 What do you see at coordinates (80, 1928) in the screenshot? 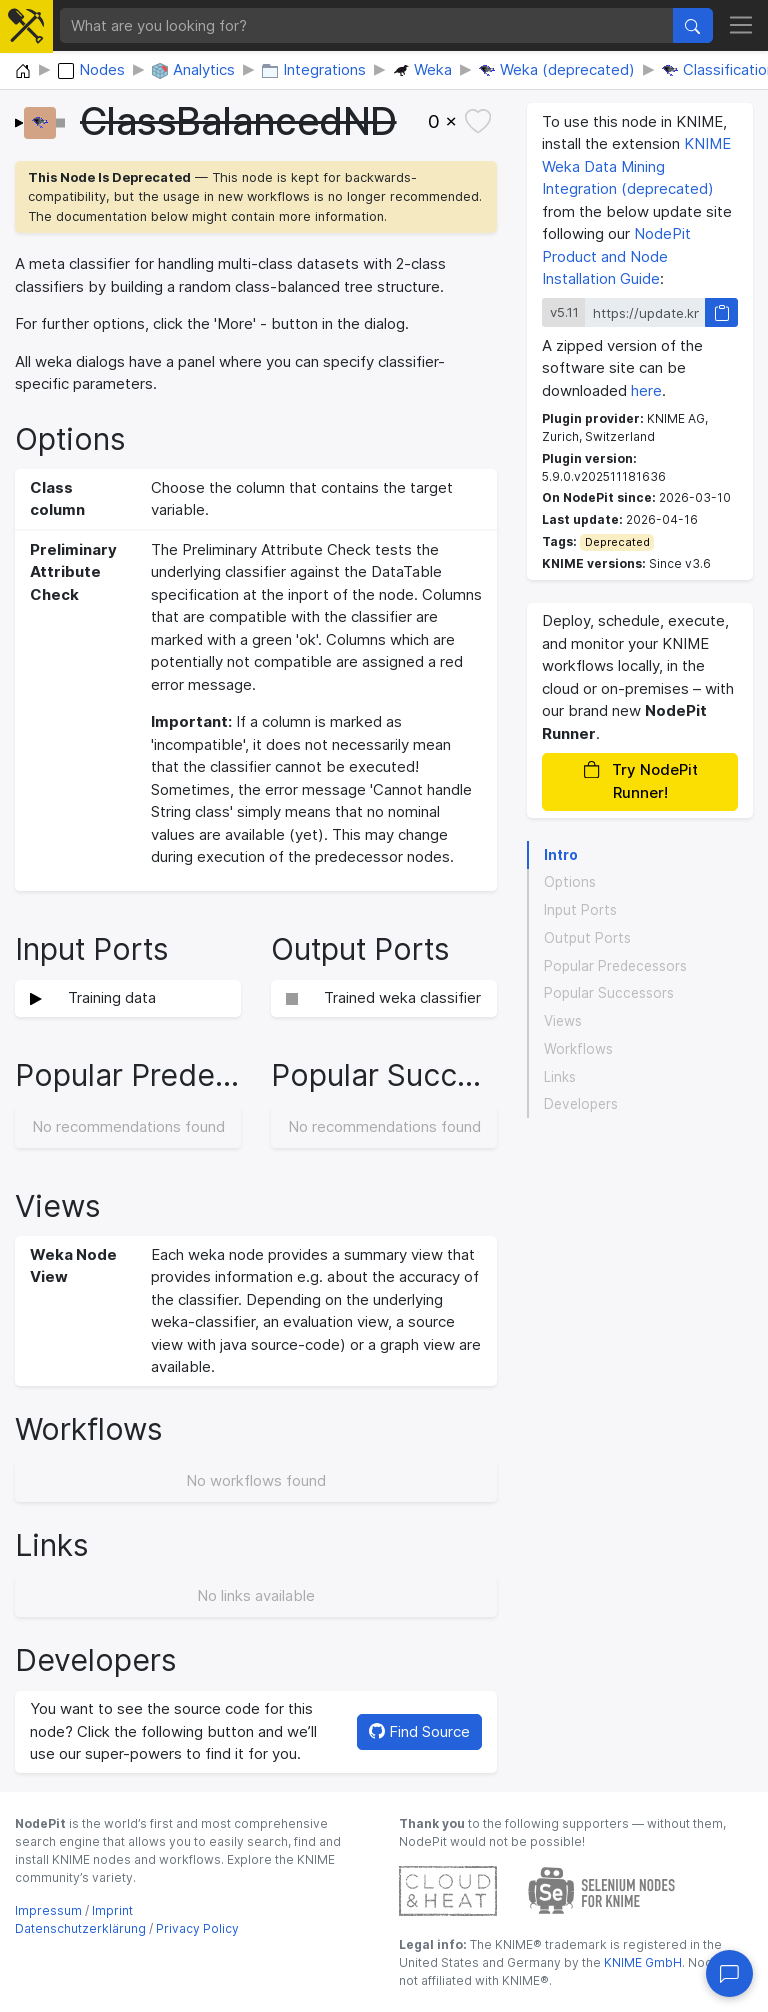
I see `Datenschutzerklärung` at bounding box center [80, 1928].